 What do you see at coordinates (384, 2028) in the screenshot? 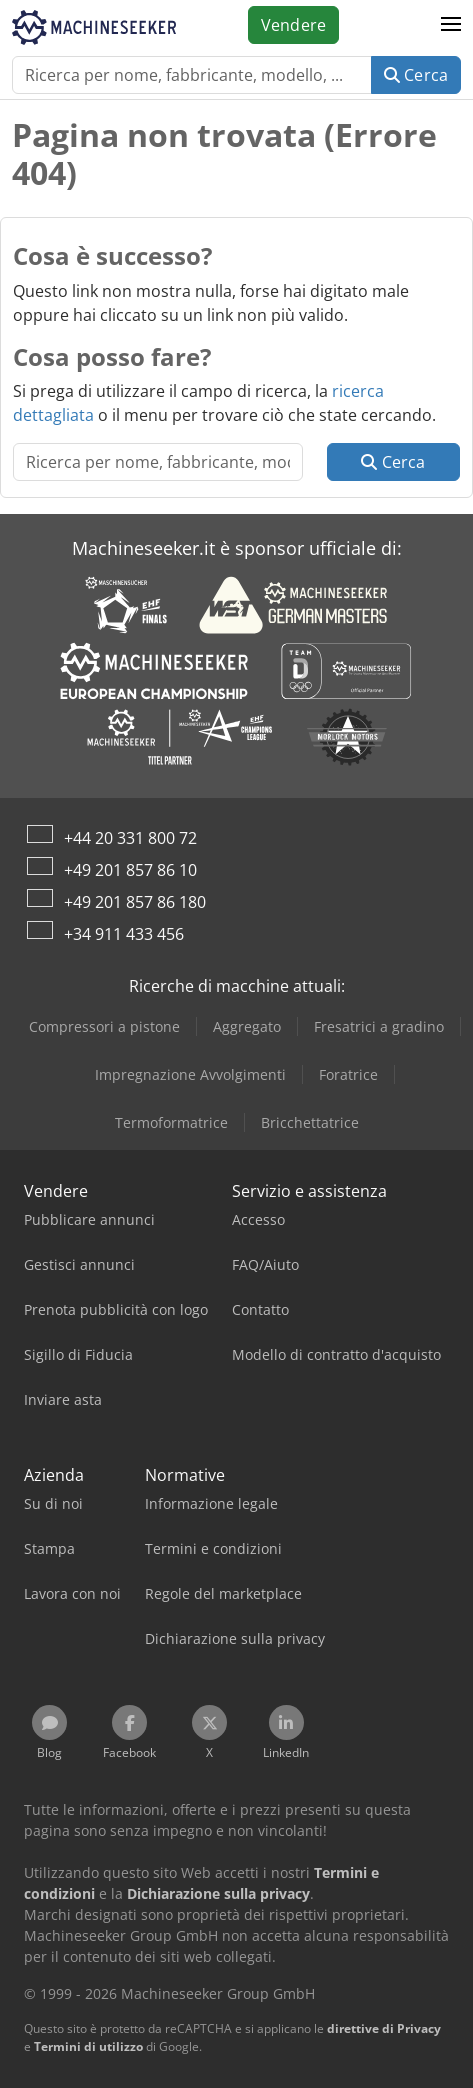
I see `direttive di Privacy` at bounding box center [384, 2028].